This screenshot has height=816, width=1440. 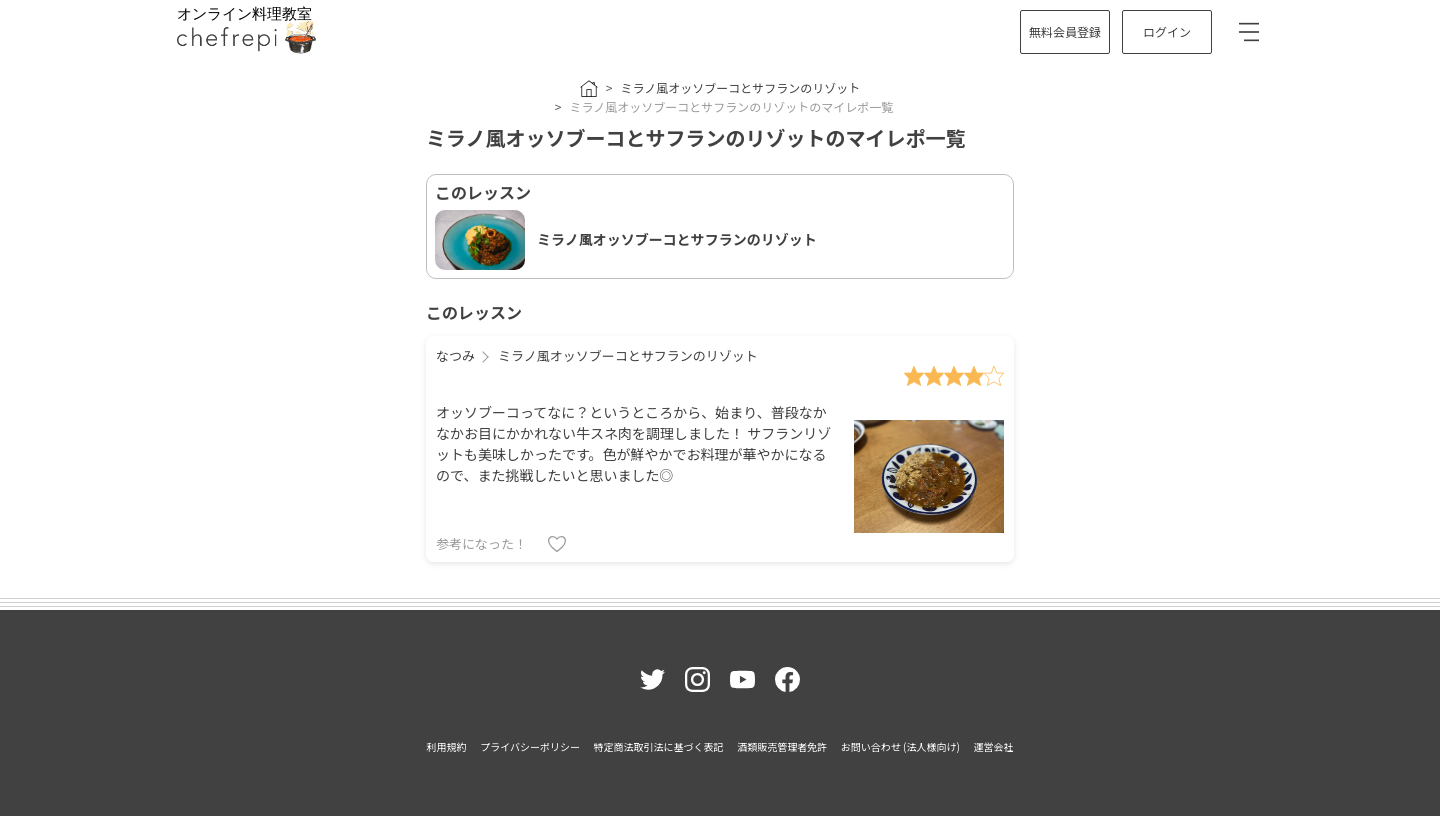 What do you see at coordinates (782, 746) in the screenshot?
I see `酒類販売管理者免許` at bounding box center [782, 746].